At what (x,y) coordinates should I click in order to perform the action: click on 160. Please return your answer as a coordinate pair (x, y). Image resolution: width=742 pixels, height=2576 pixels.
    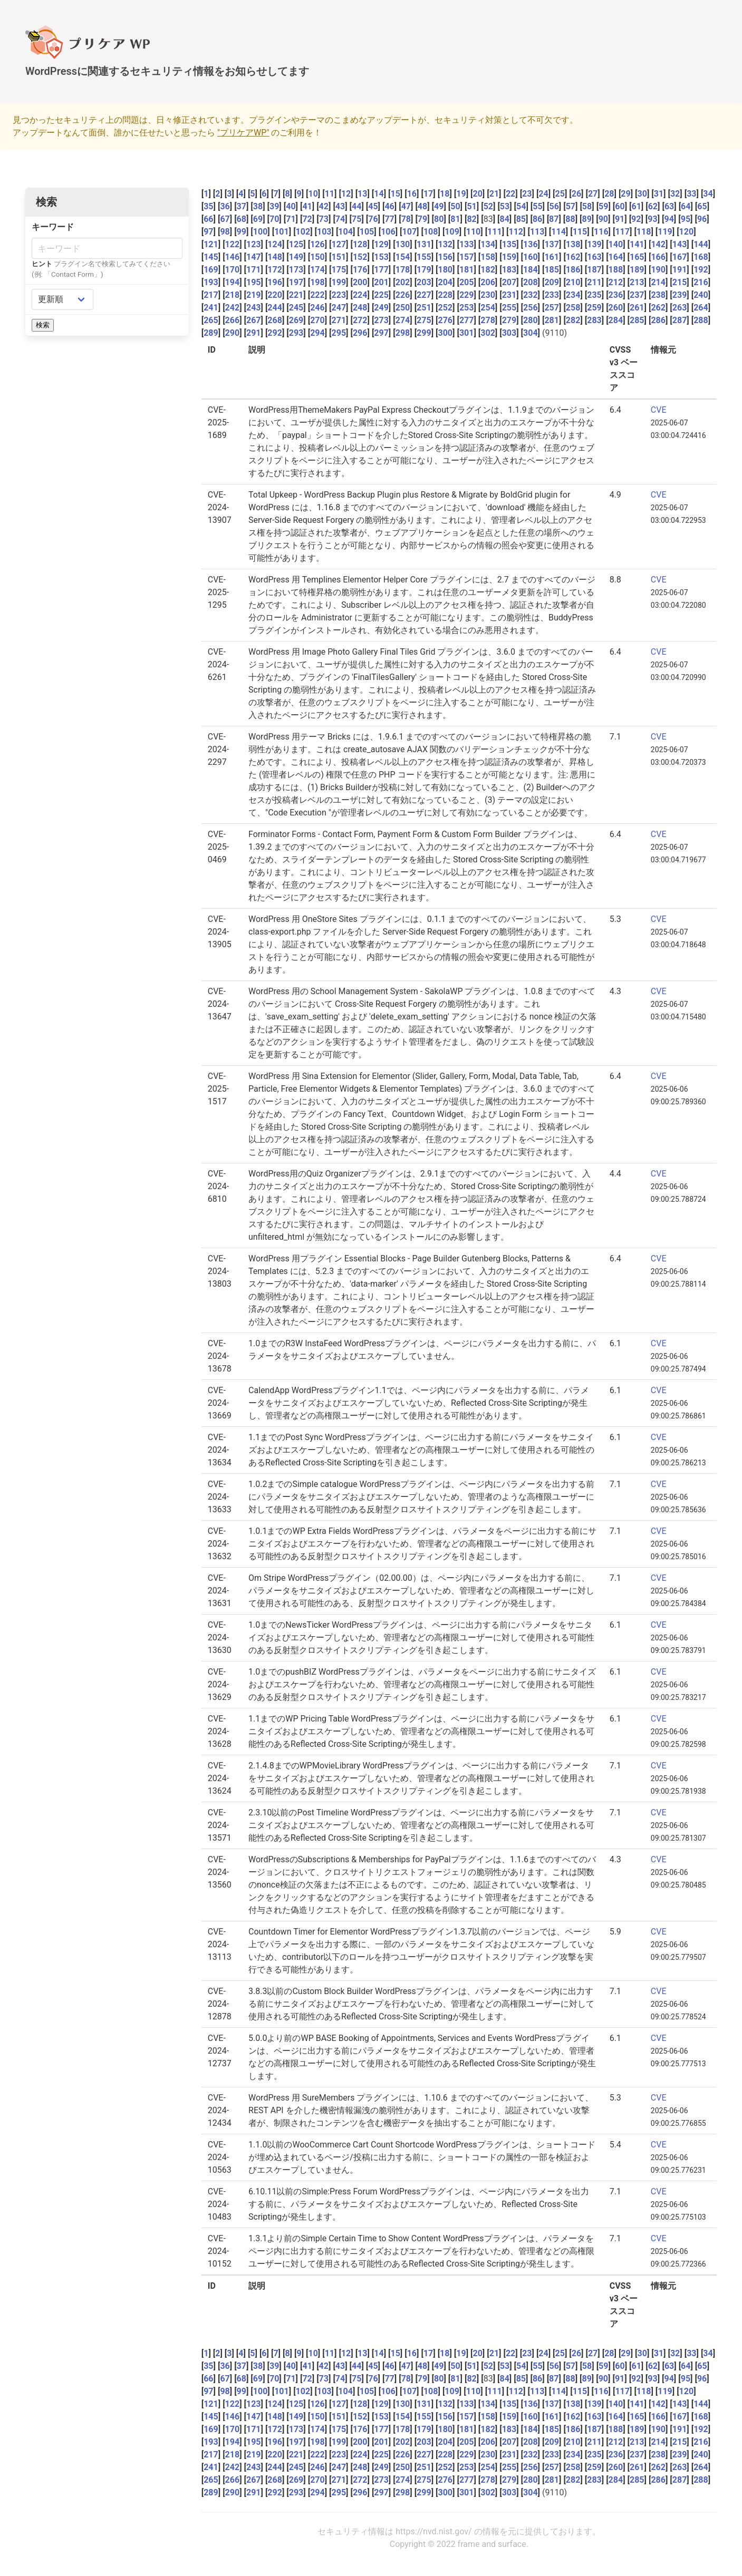
    Looking at the image, I should click on (530, 257).